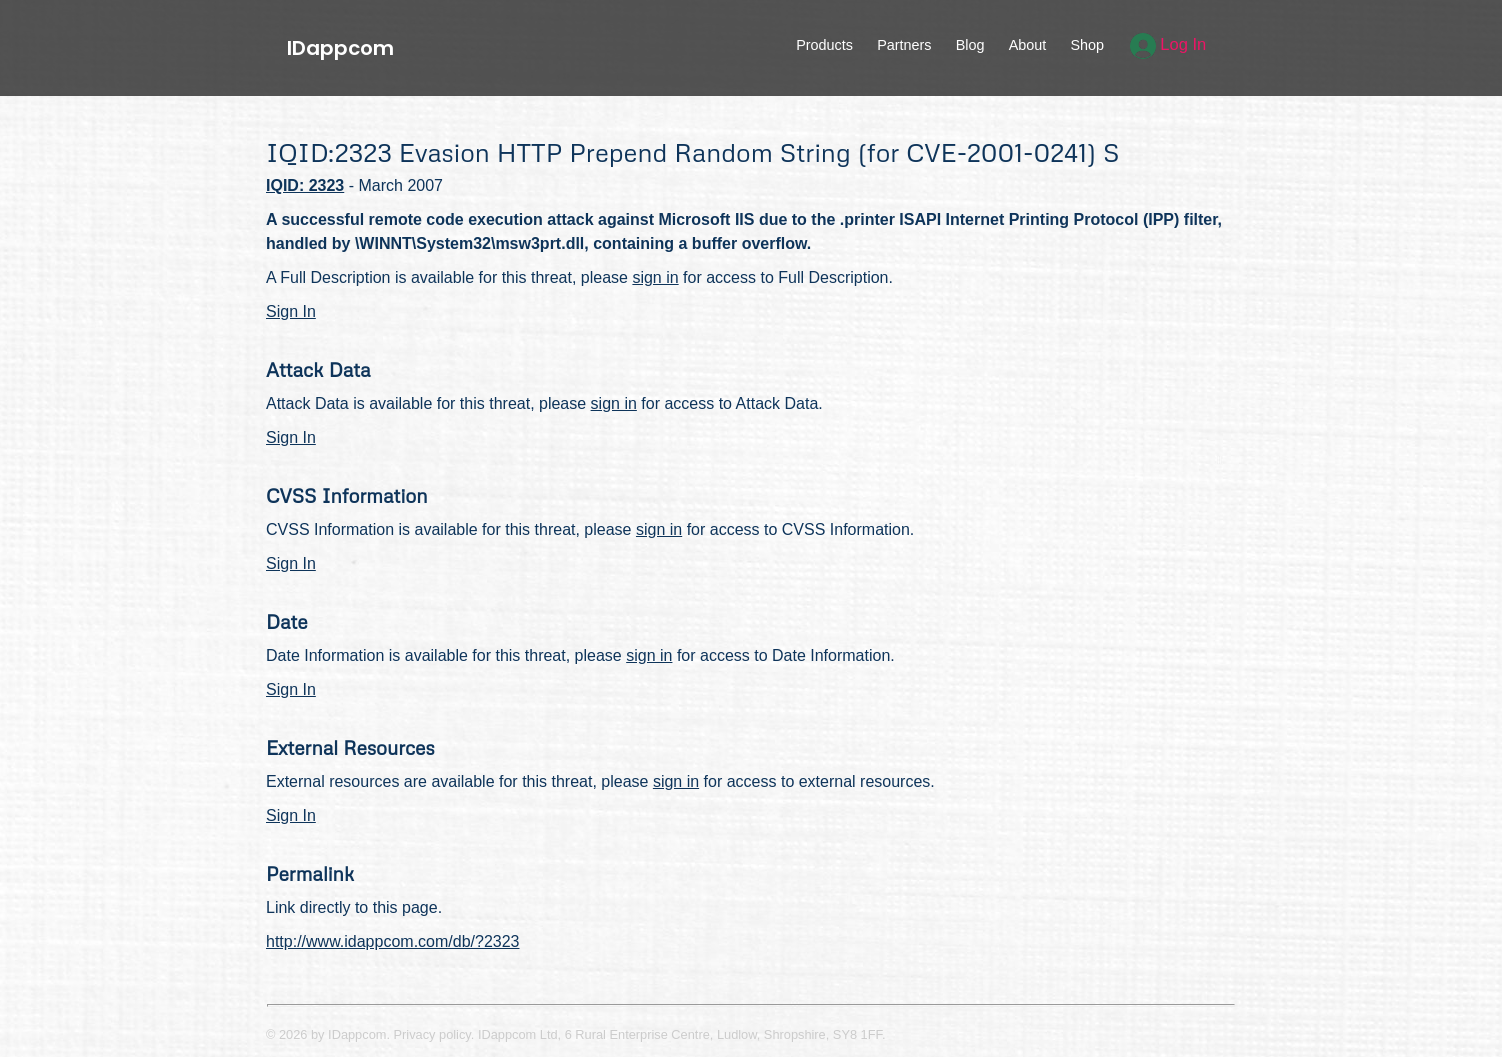 The height and width of the screenshot is (1057, 1502). I want to click on Shop, so click(1087, 45).